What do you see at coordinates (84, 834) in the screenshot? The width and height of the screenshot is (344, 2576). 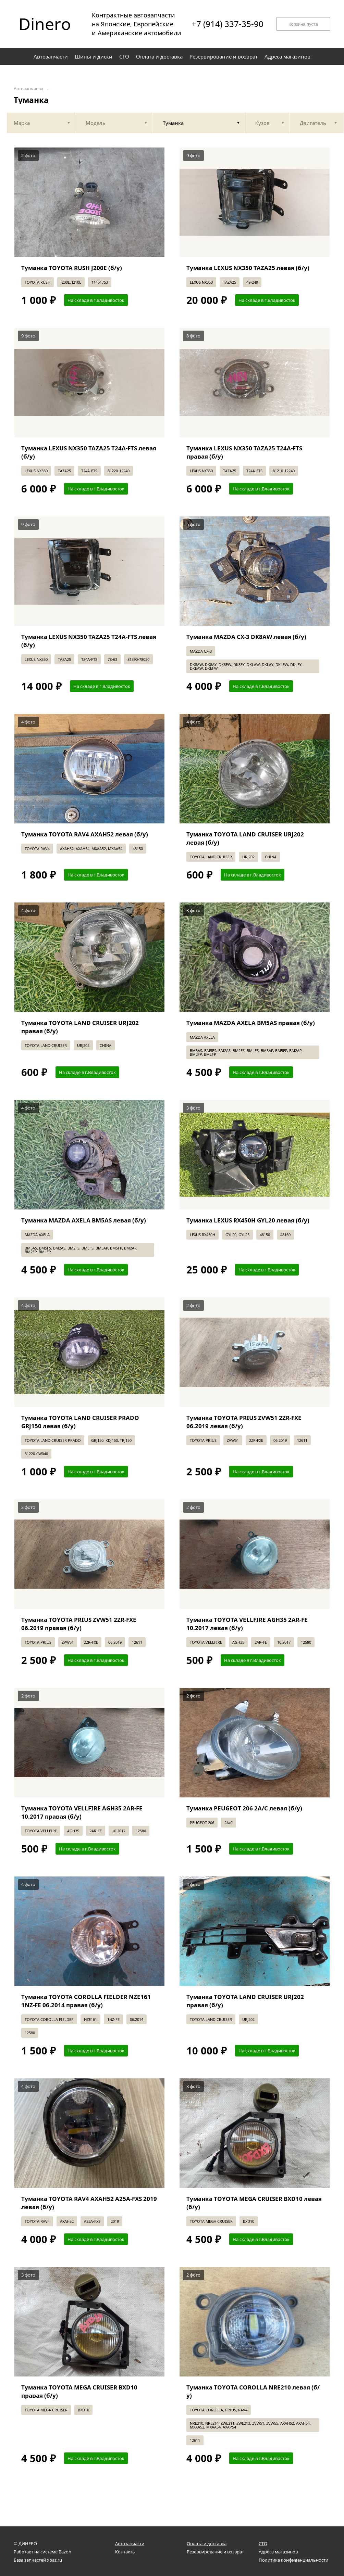 I see `Туманка TOYOTA RAV4 AXAH52 левая (б/у)` at bounding box center [84, 834].